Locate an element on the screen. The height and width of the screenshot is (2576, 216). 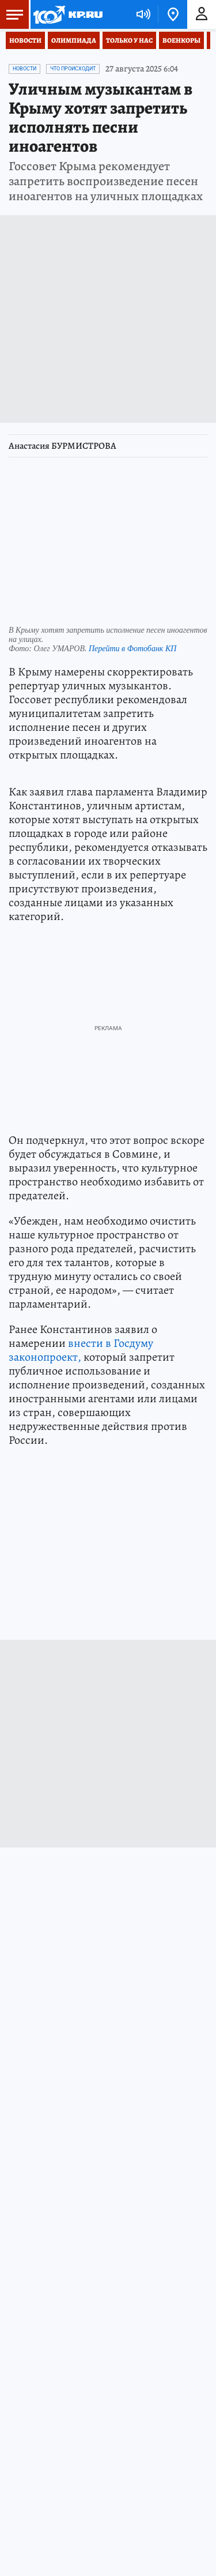
внести в Госдуму законопроект, is located at coordinates (81, 1350).